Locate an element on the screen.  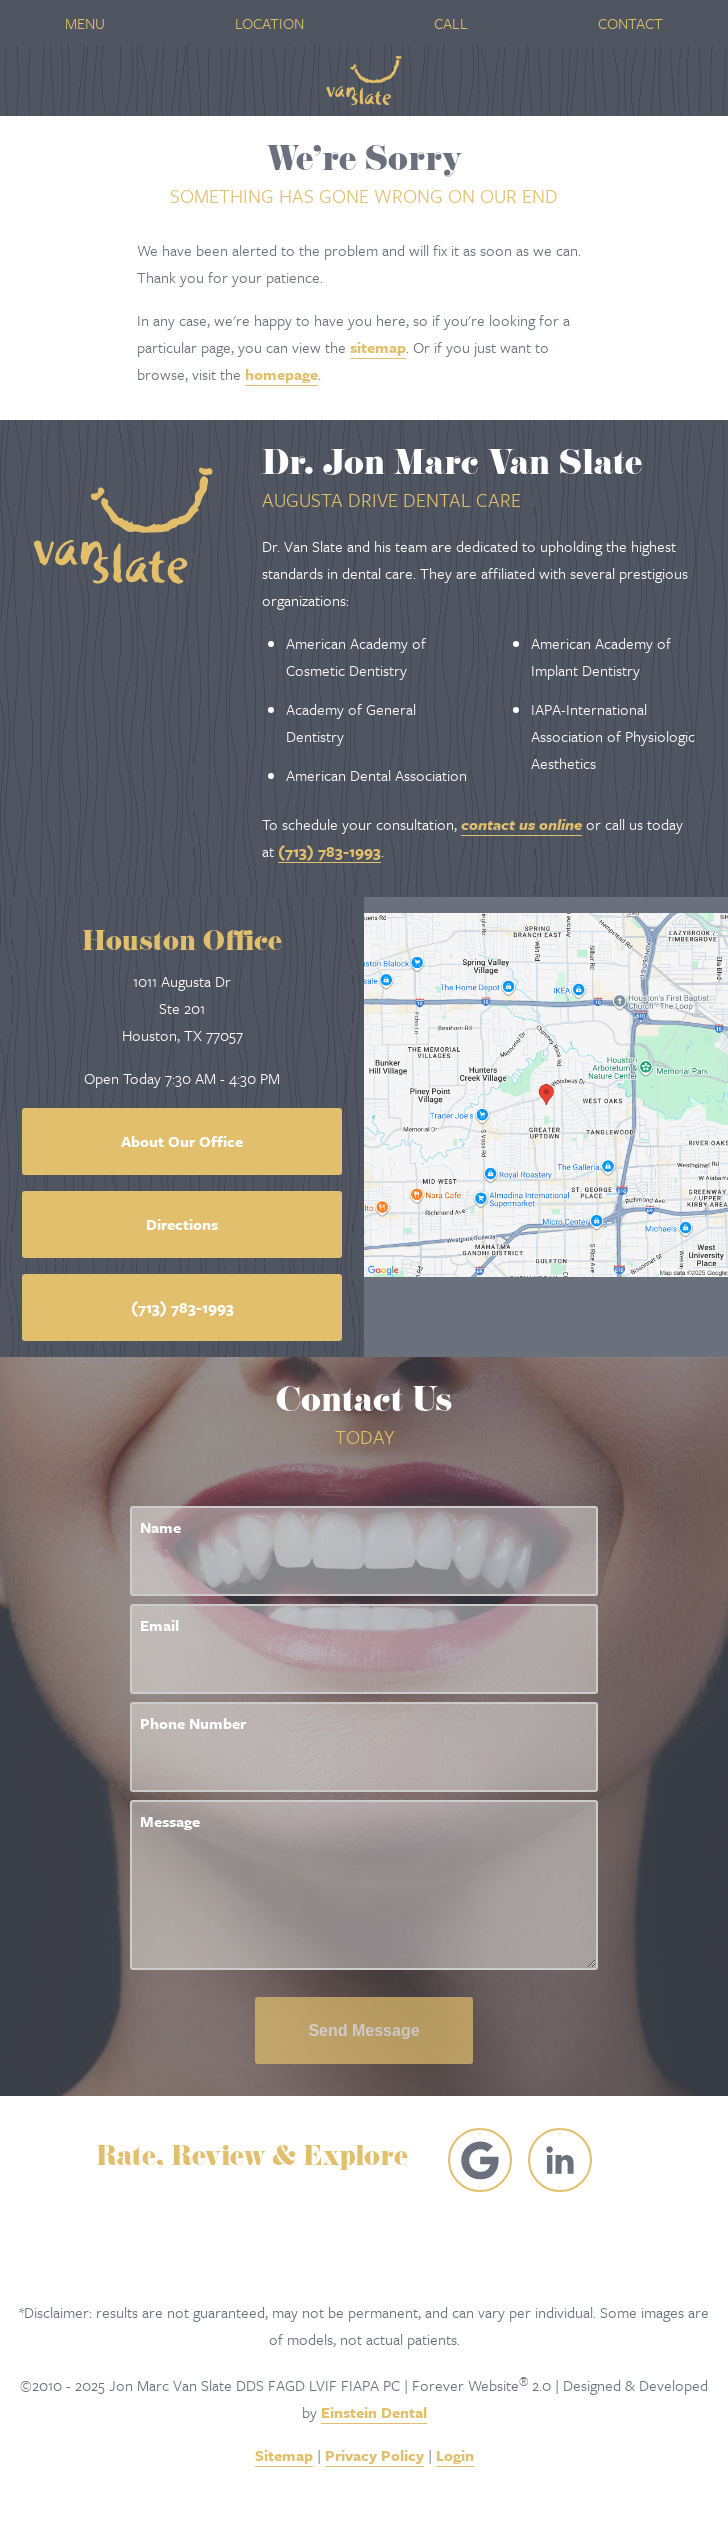
homepage is located at coordinates (281, 374).